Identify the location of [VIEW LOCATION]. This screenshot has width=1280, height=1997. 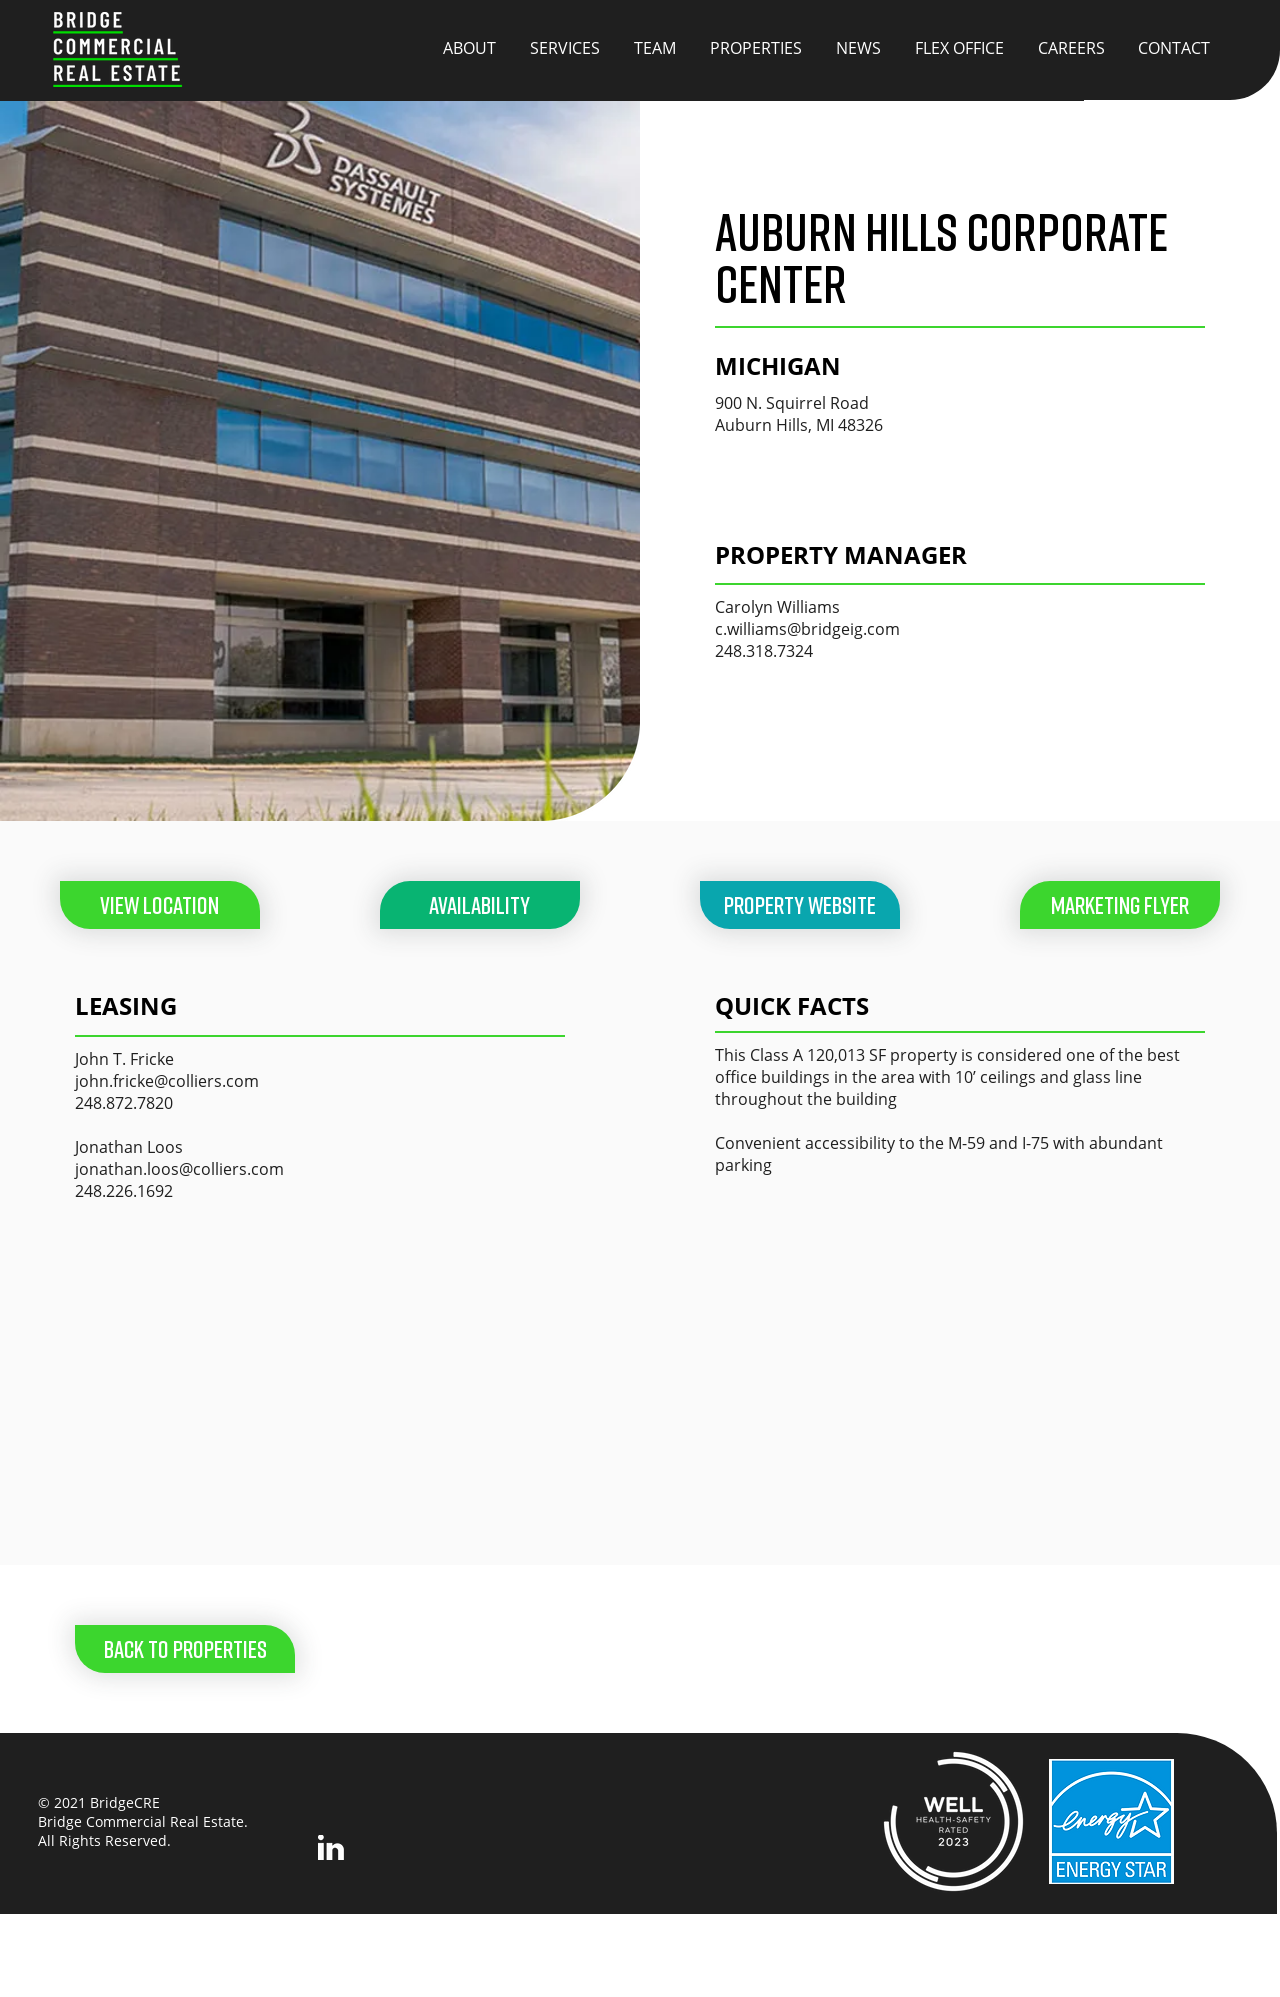
(160, 905).